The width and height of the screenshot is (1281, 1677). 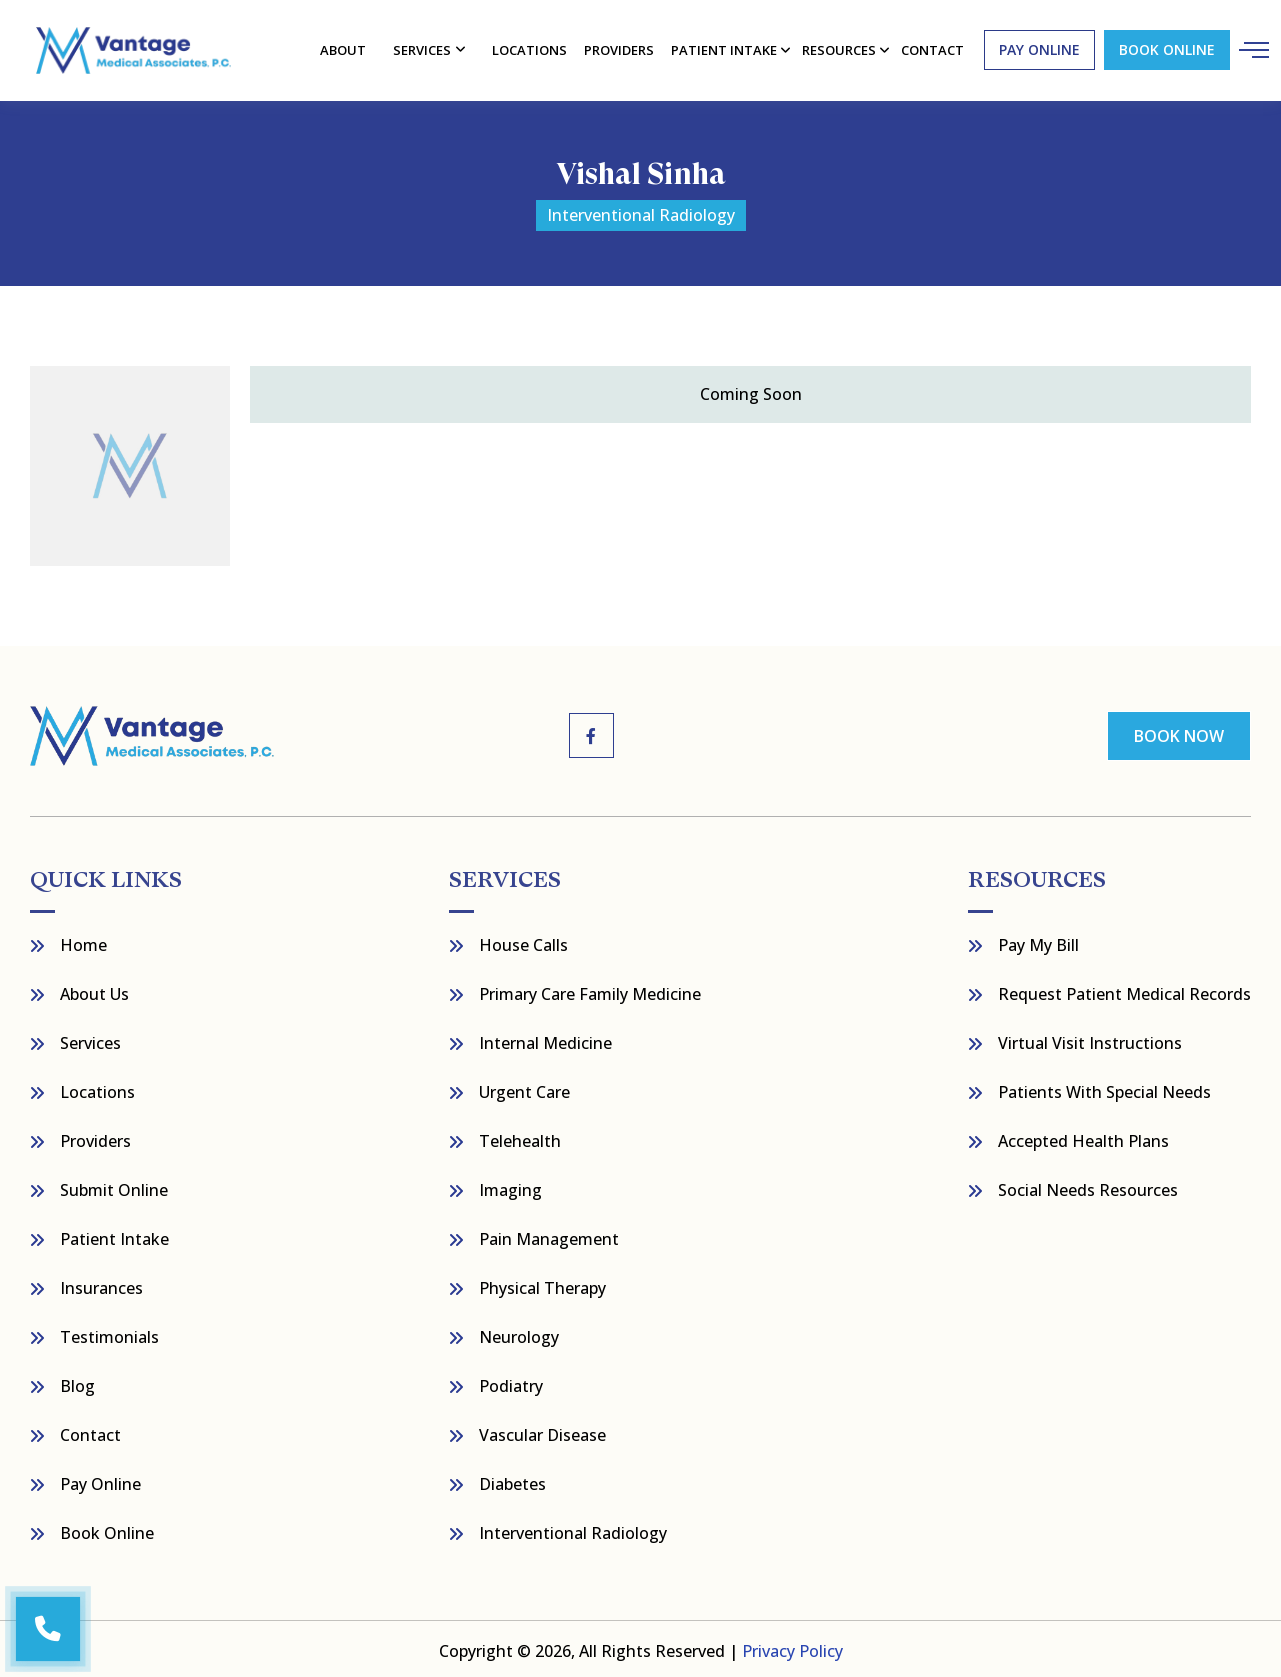 What do you see at coordinates (512, 1480) in the screenshot?
I see `Diabetes` at bounding box center [512, 1480].